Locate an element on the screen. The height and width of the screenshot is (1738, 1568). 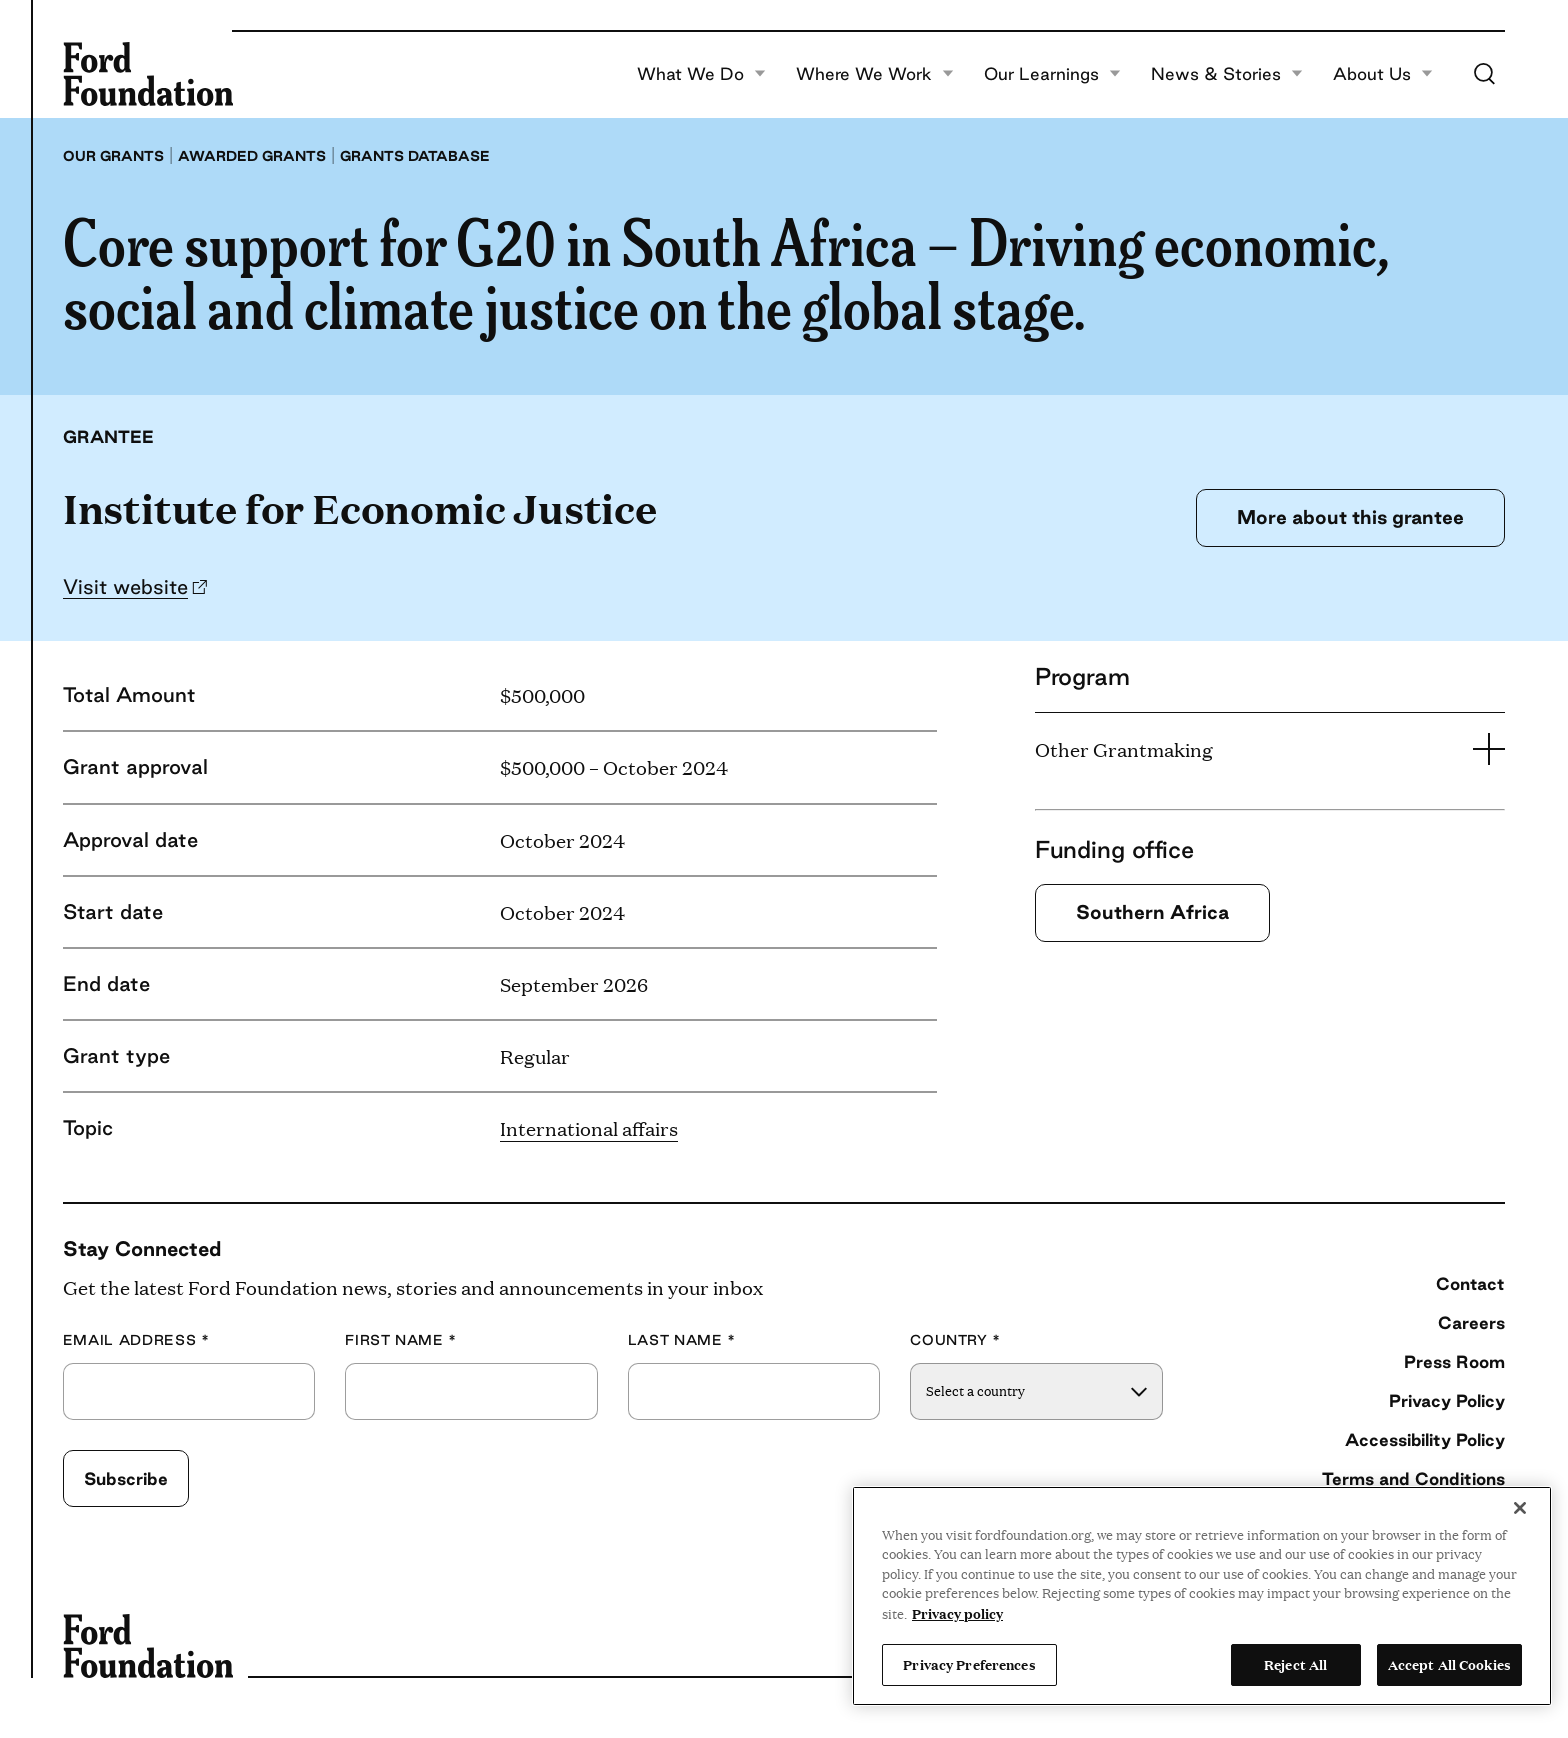
[region] is located at coordinates (1202, 1596).